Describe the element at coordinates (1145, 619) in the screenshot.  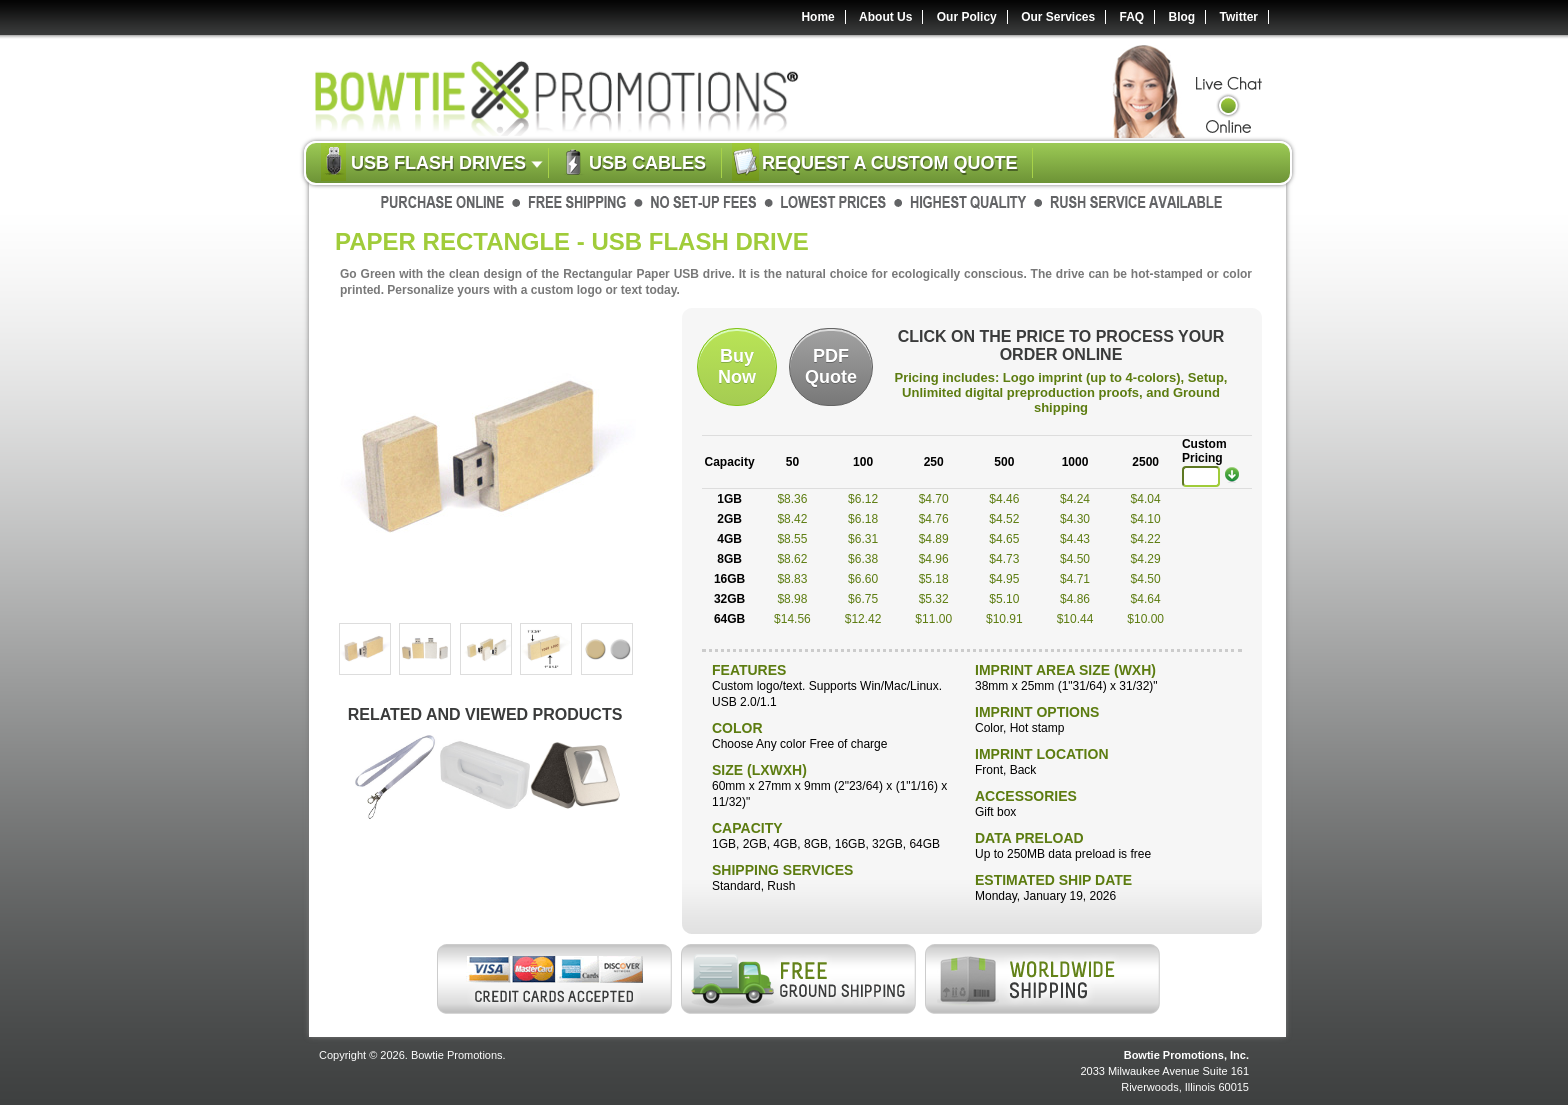
I see `$10.00` at that location.